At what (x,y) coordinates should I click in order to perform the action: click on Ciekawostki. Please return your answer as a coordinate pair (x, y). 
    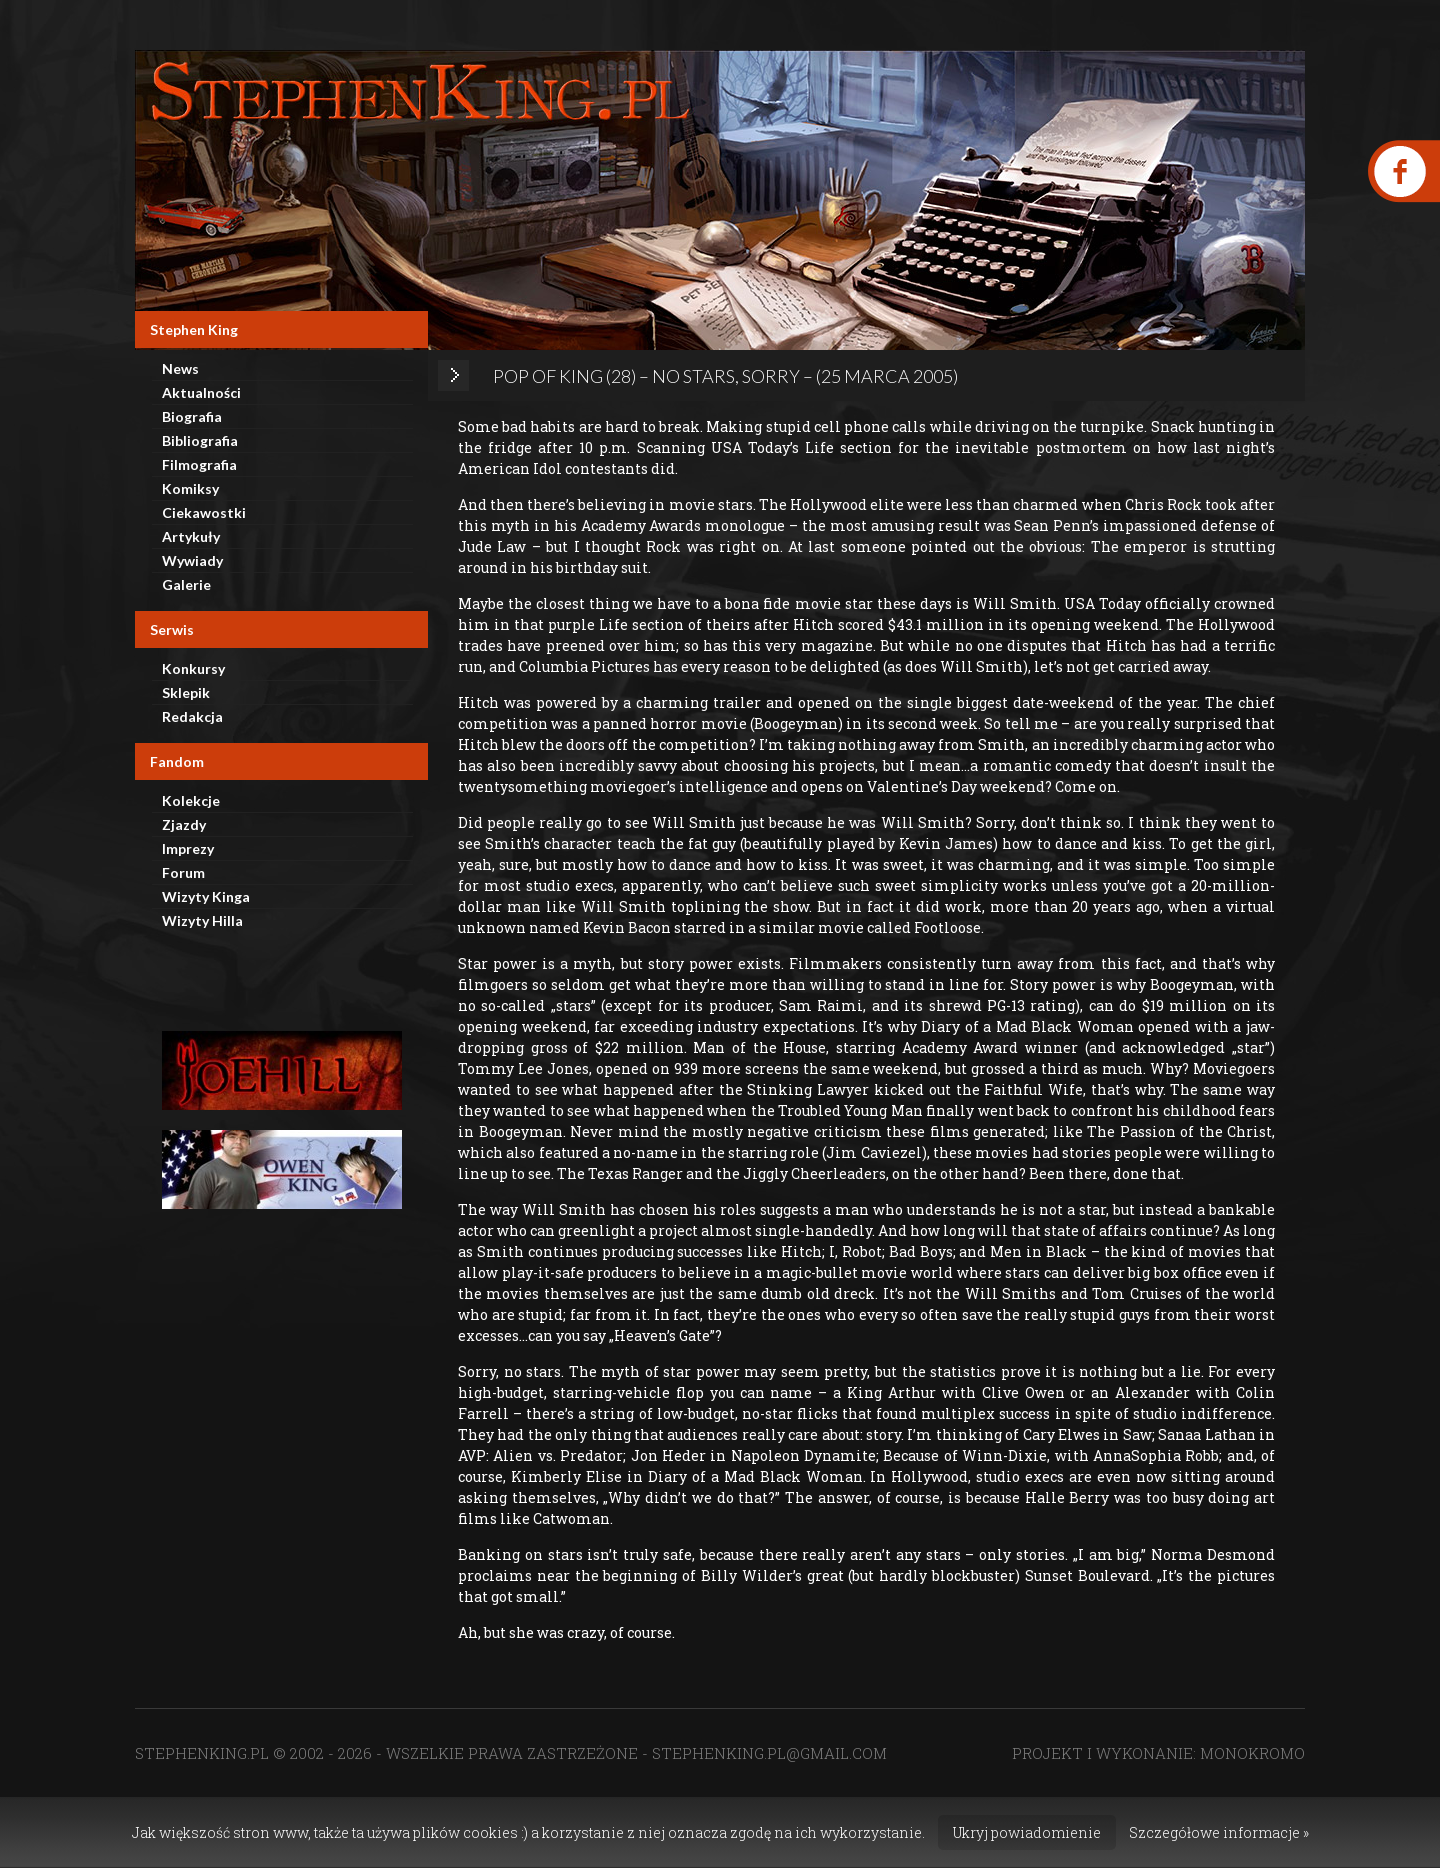
    Looking at the image, I should click on (204, 512).